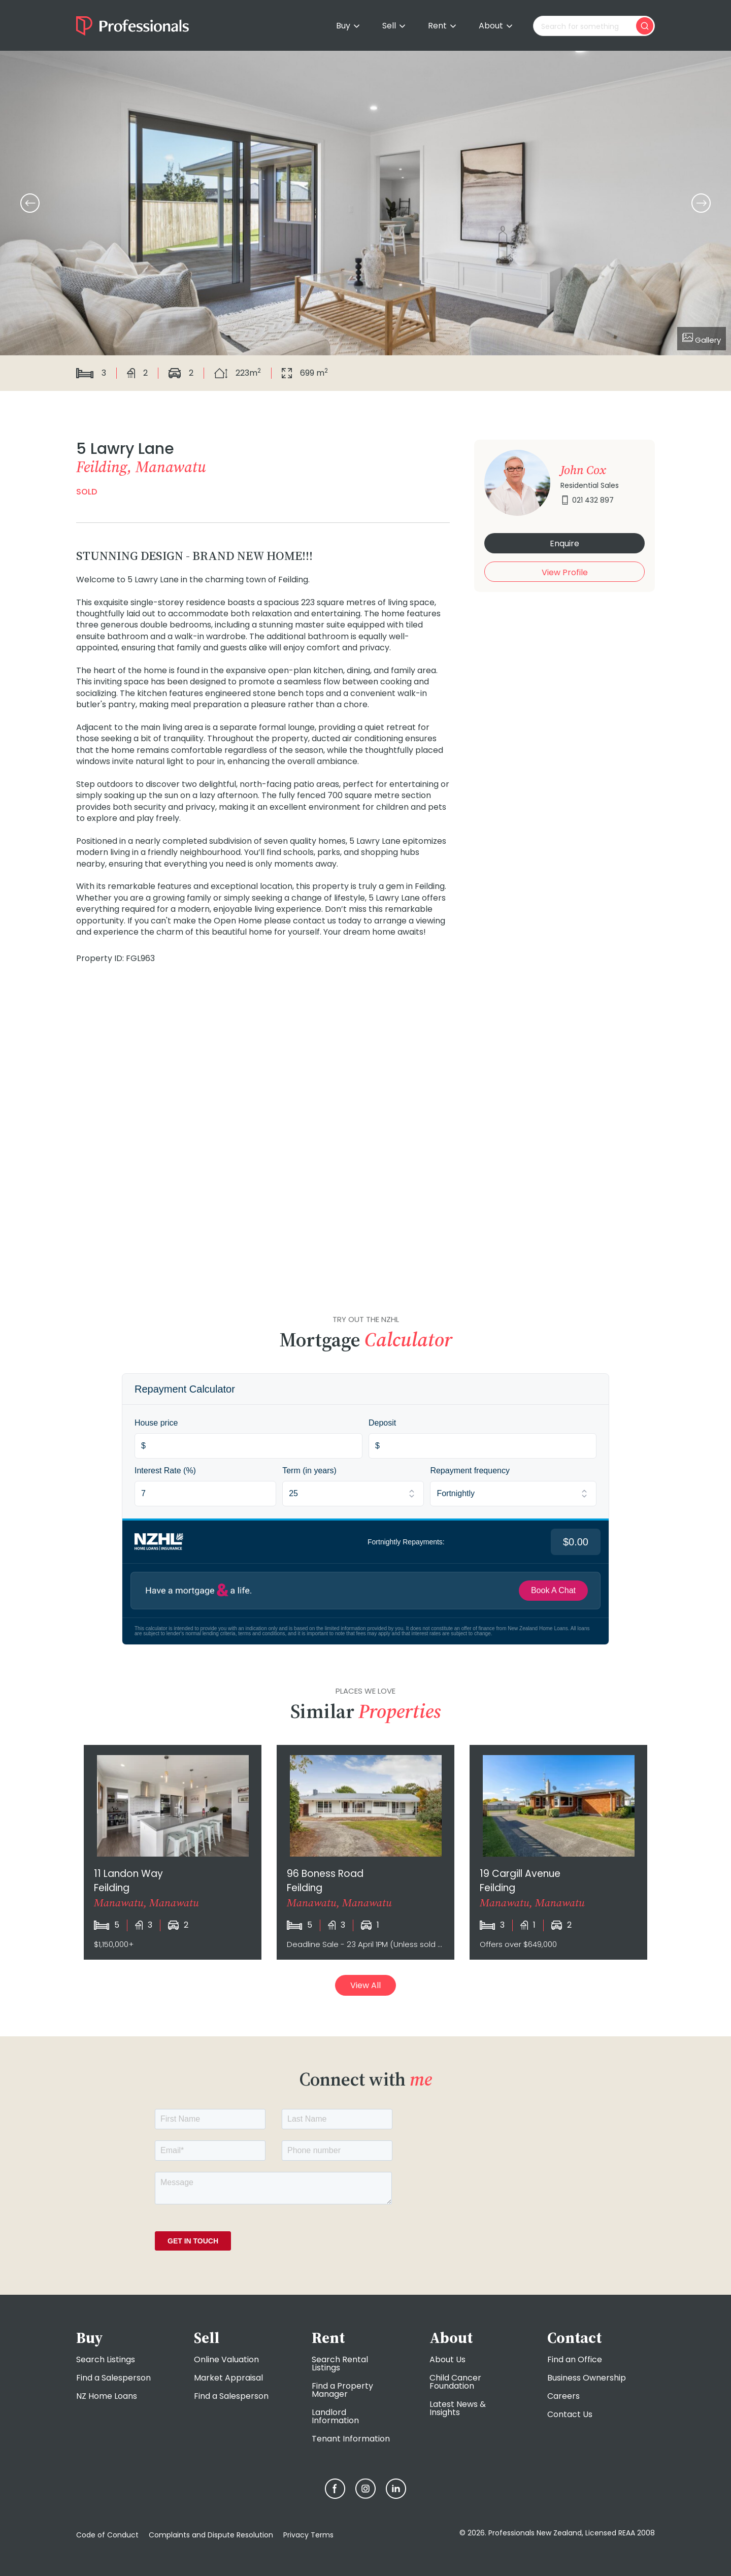 The height and width of the screenshot is (2576, 731). What do you see at coordinates (308, 2535) in the screenshot?
I see `Privacy Terms [menuitem]` at bounding box center [308, 2535].